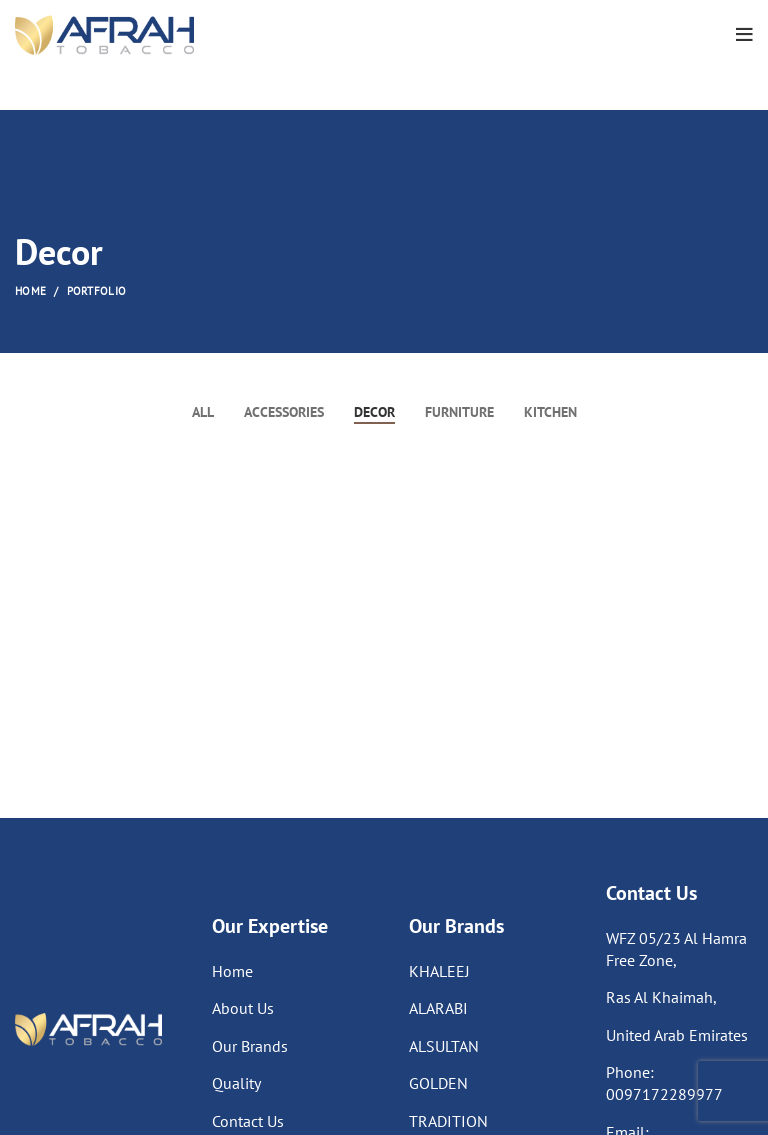 The height and width of the screenshot is (1135, 768). I want to click on United Arab Emirates, so click(677, 1035).